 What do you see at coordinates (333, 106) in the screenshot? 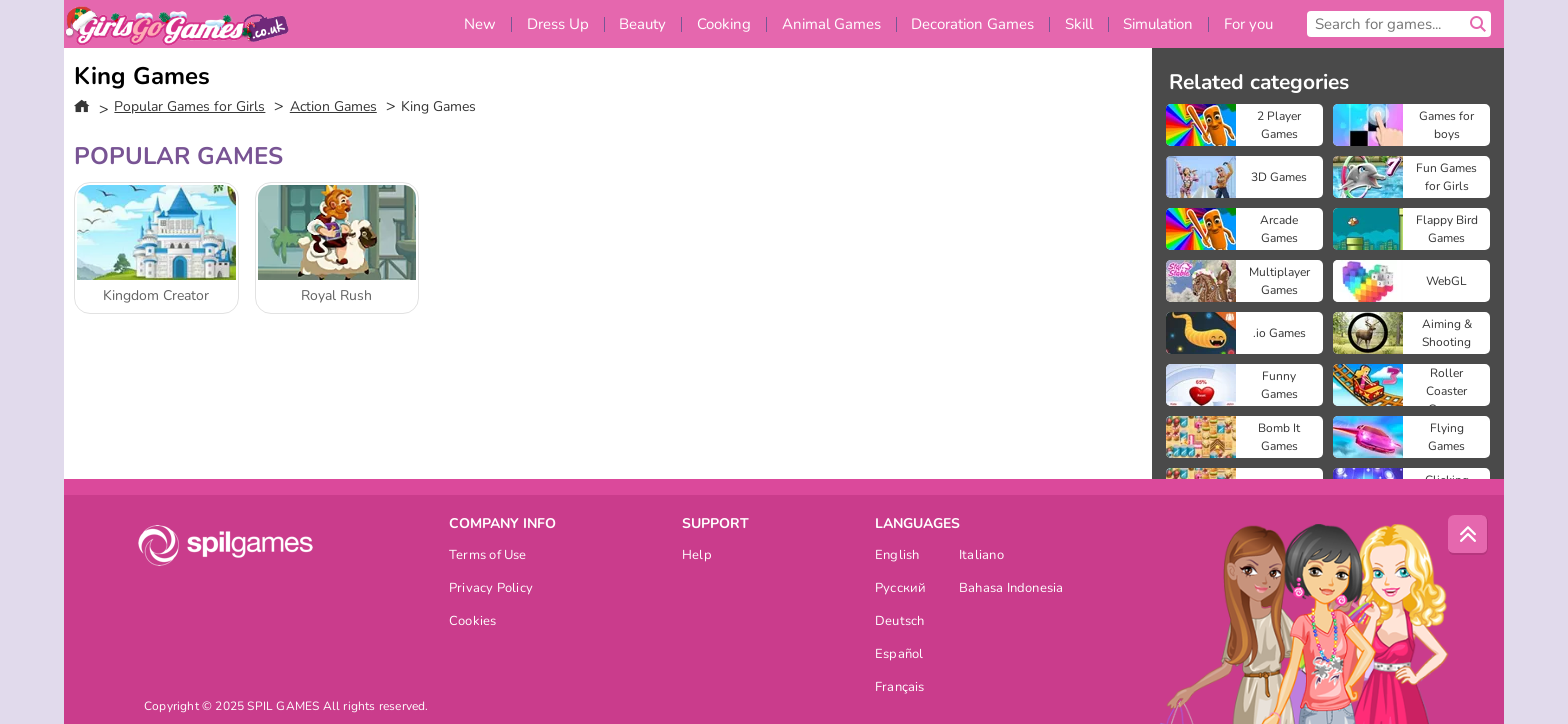
I see `Action Games` at bounding box center [333, 106].